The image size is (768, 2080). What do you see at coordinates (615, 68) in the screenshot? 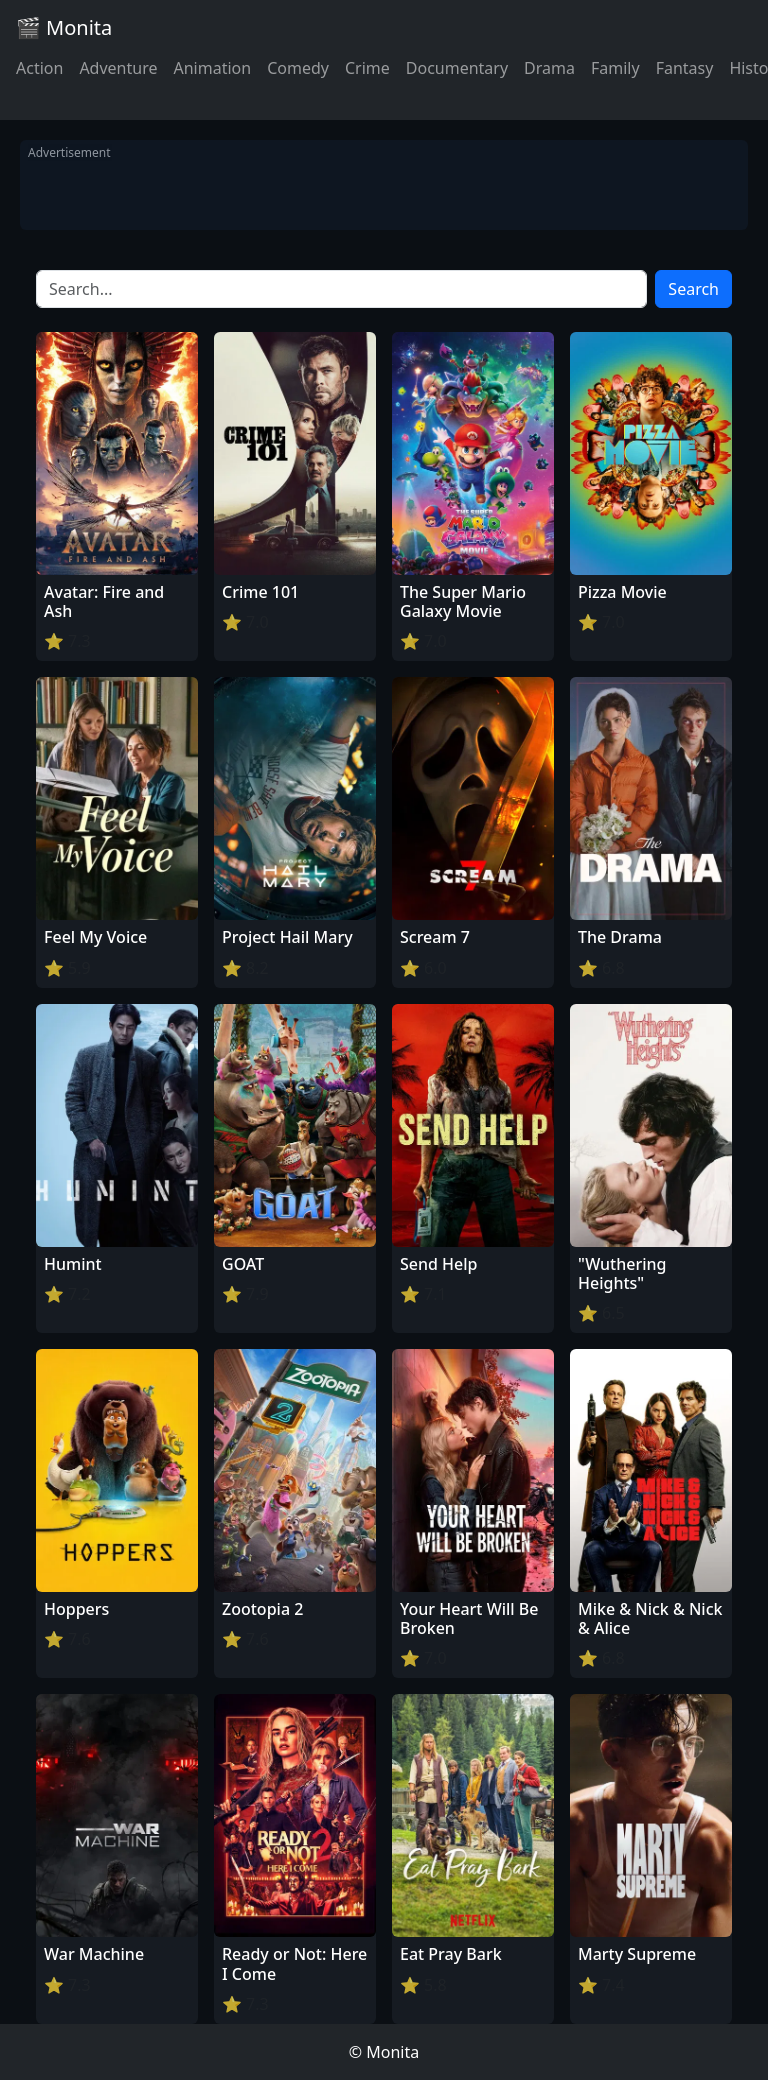
I see `Family` at bounding box center [615, 68].